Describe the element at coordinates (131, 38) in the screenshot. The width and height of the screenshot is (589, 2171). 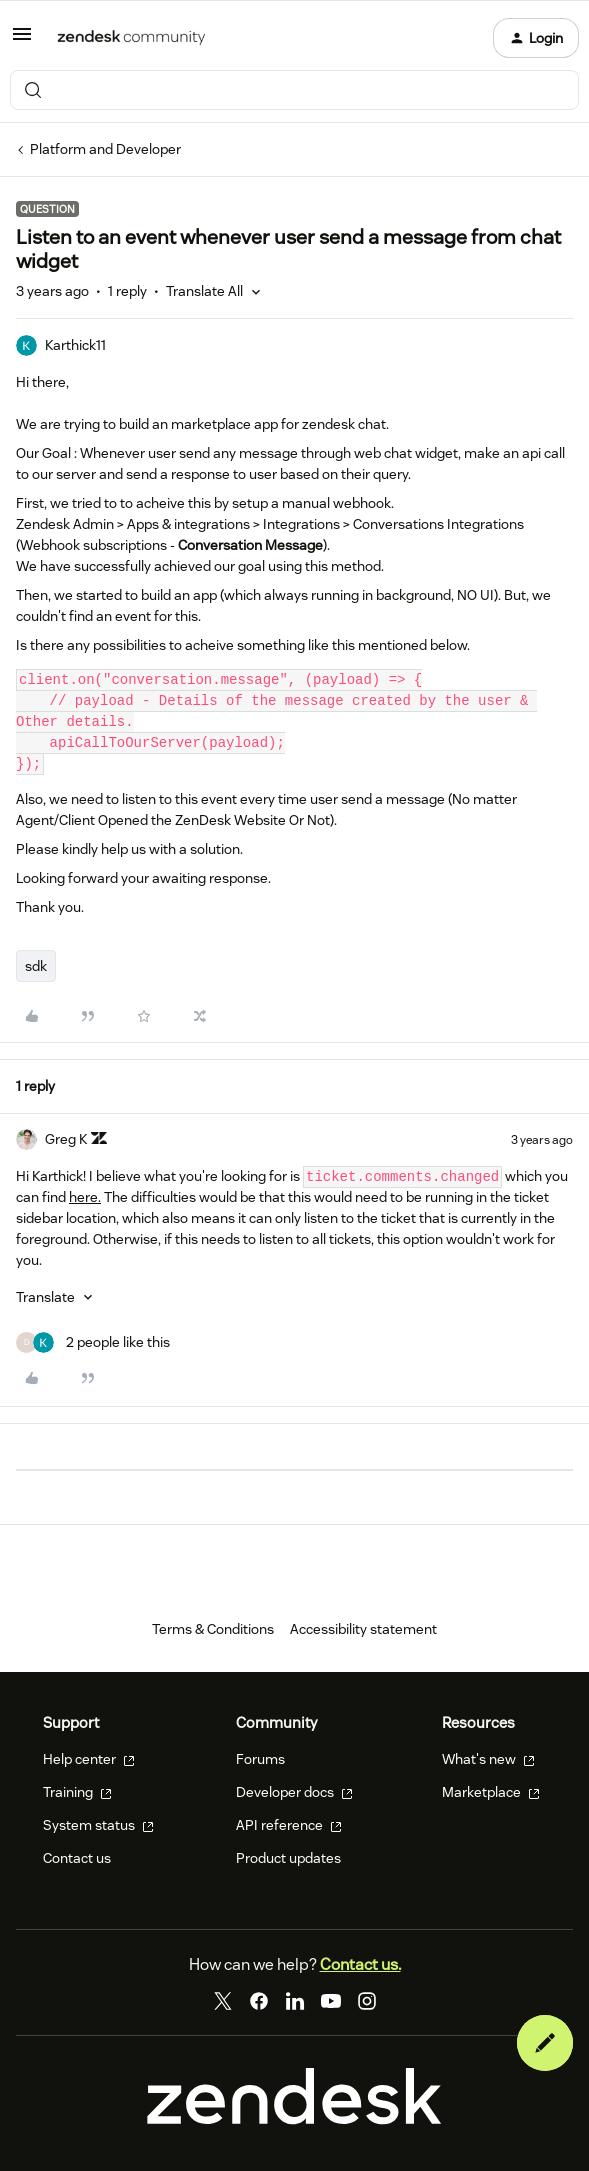
I see `[Forum|go.to.homepage]` at that location.